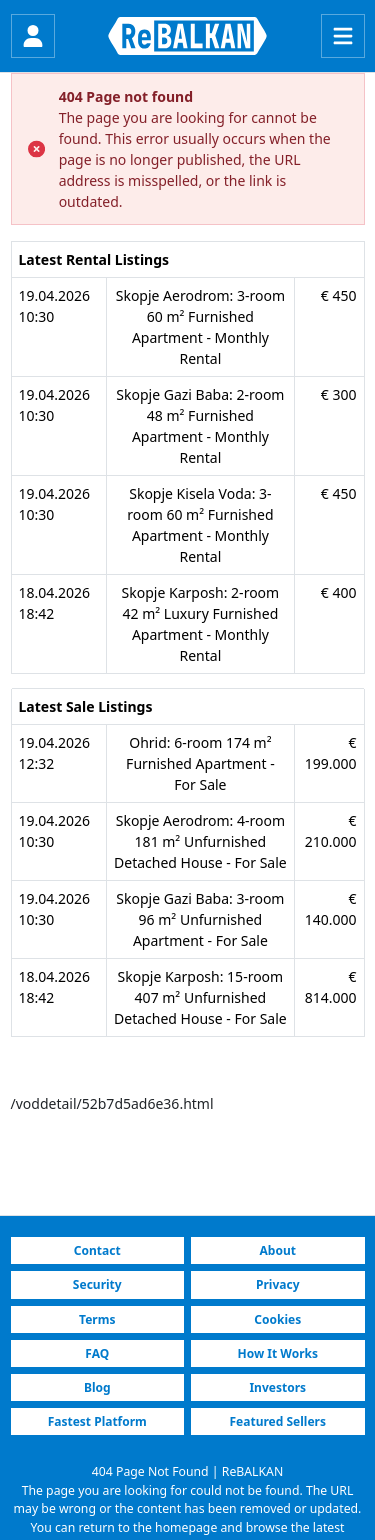 The image size is (375, 1540). What do you see at coordinates (187, 36) in the screenshot?
I see `[ReBALKAN Home Page]` at bounding box center [187, 36].